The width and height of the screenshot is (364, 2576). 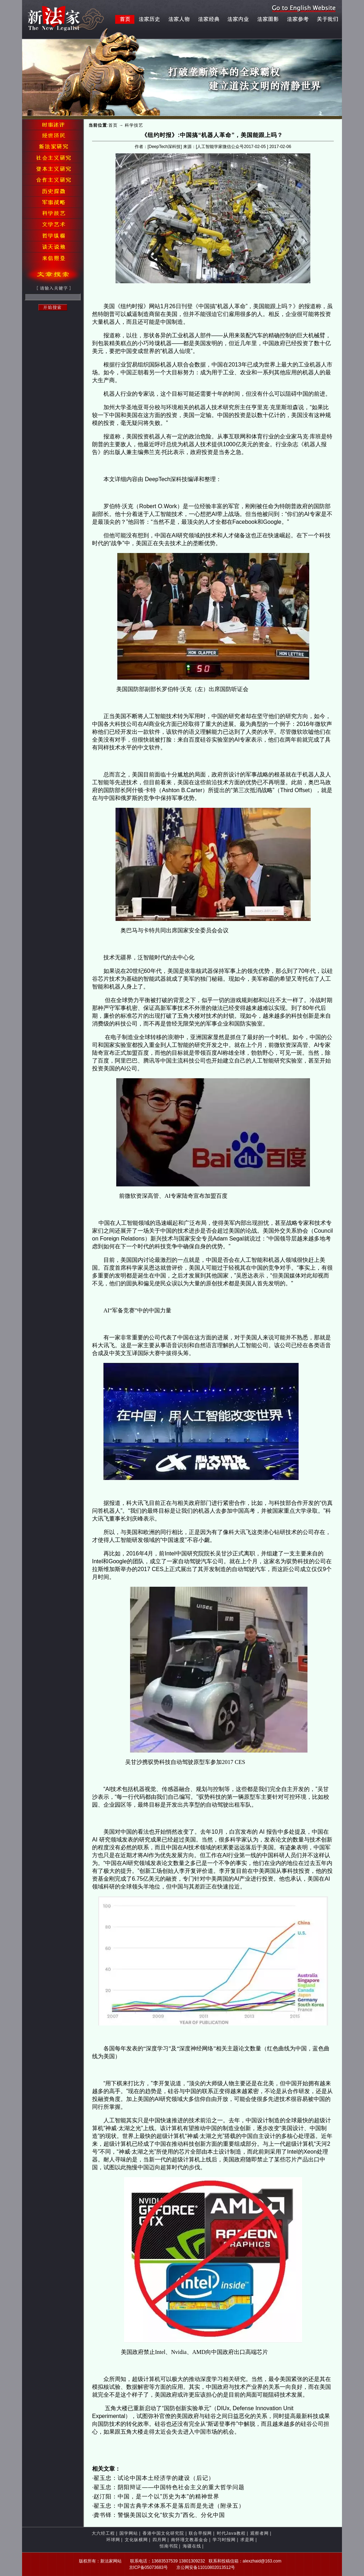 I want to click on 学习时报网, so click(x=224, y=2539).